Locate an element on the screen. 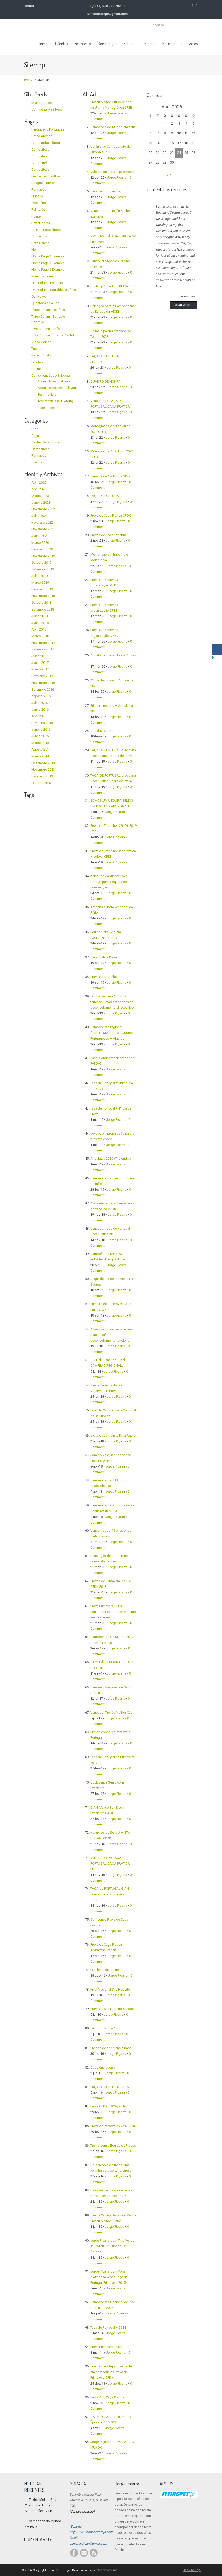 This screenshot has width=222, height=2576. Price Boxes is located at coordinates (46, 408).